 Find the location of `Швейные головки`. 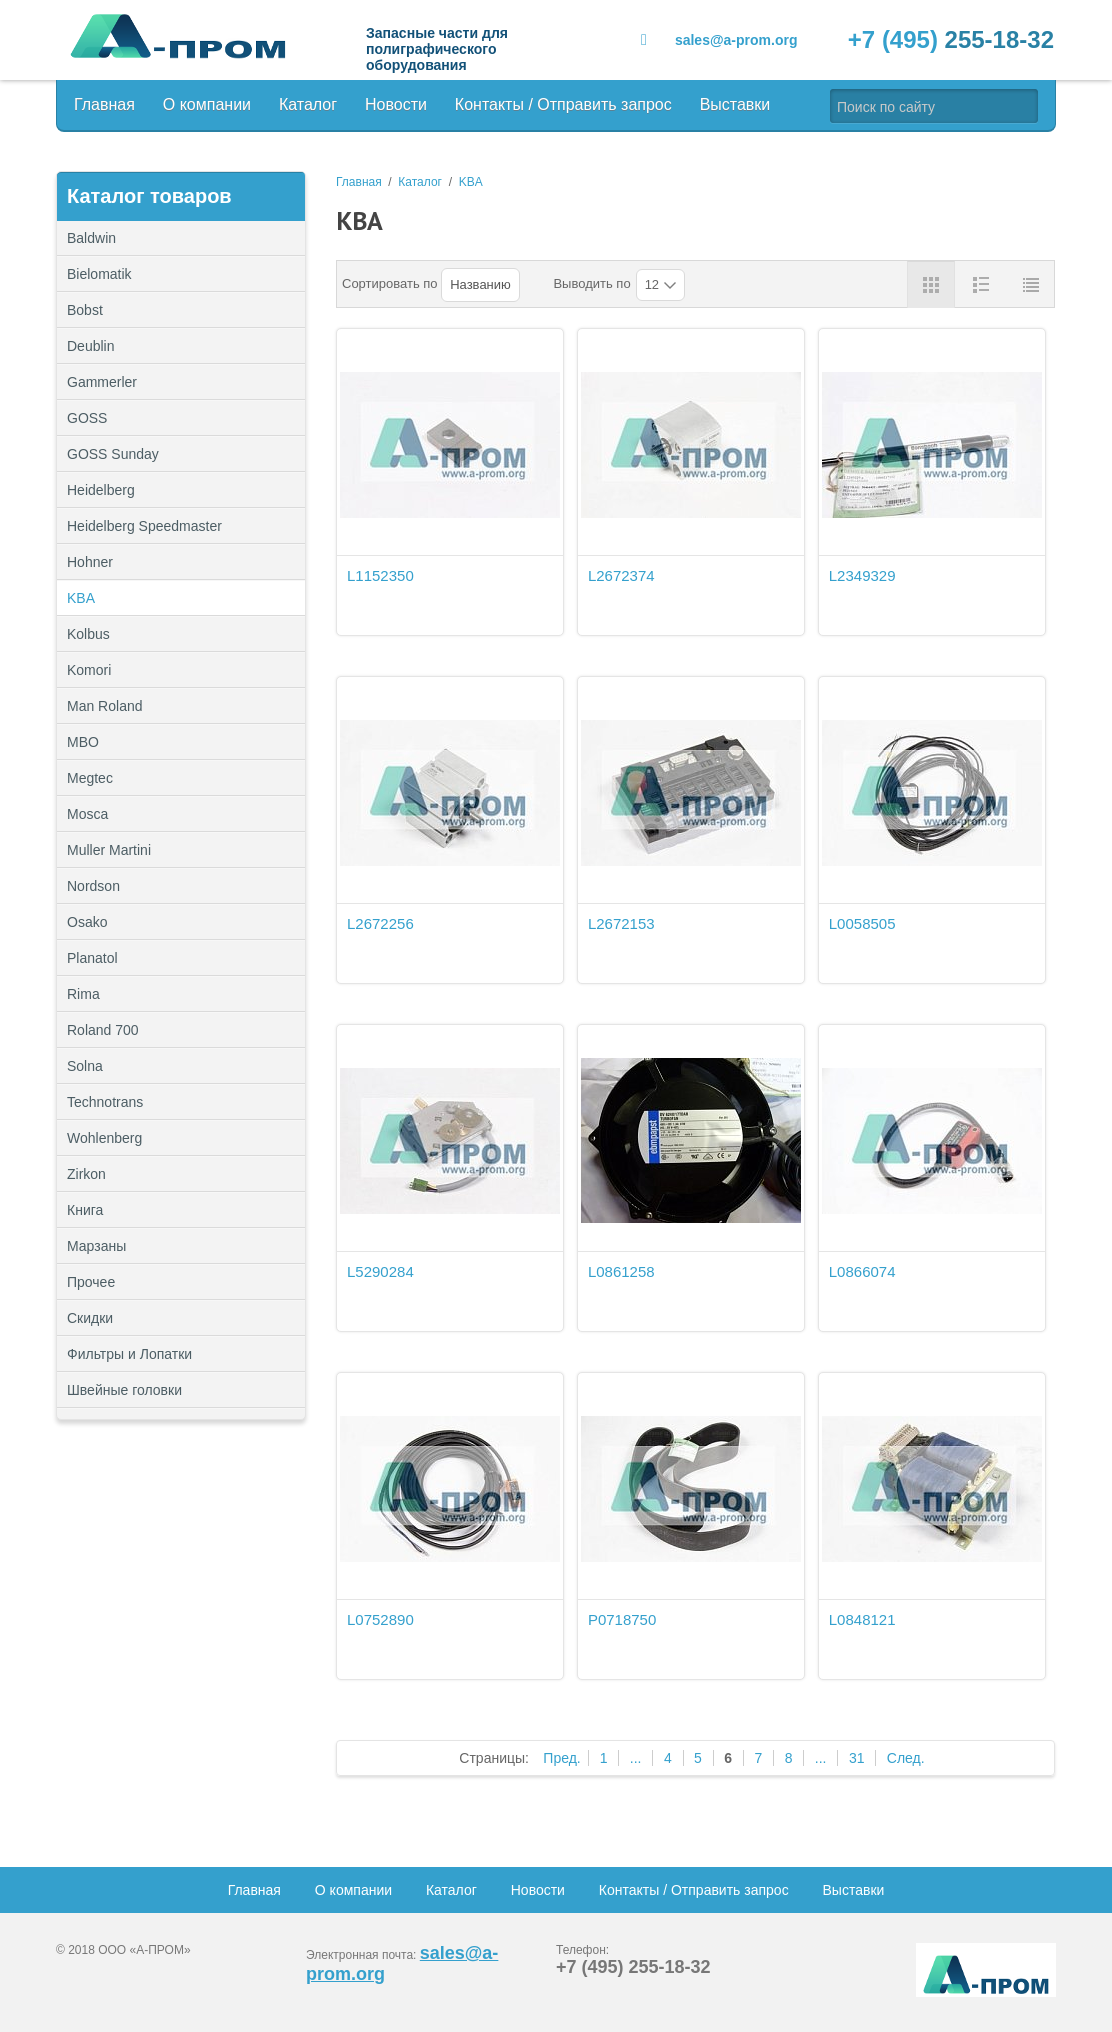

Швейные головки is located at coordinates (124, 1390).